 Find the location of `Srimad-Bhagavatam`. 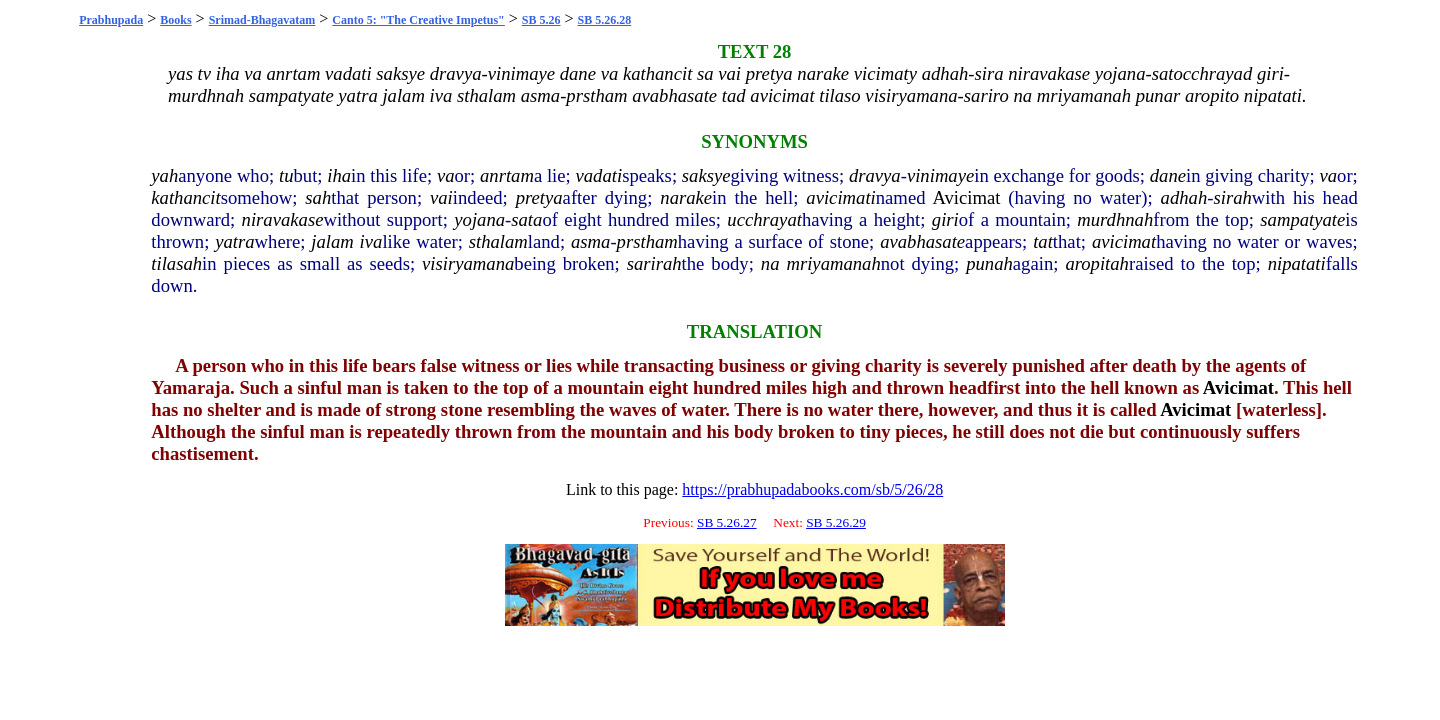

Srimad-Bhagavatam is located at coordinates (262, 20).